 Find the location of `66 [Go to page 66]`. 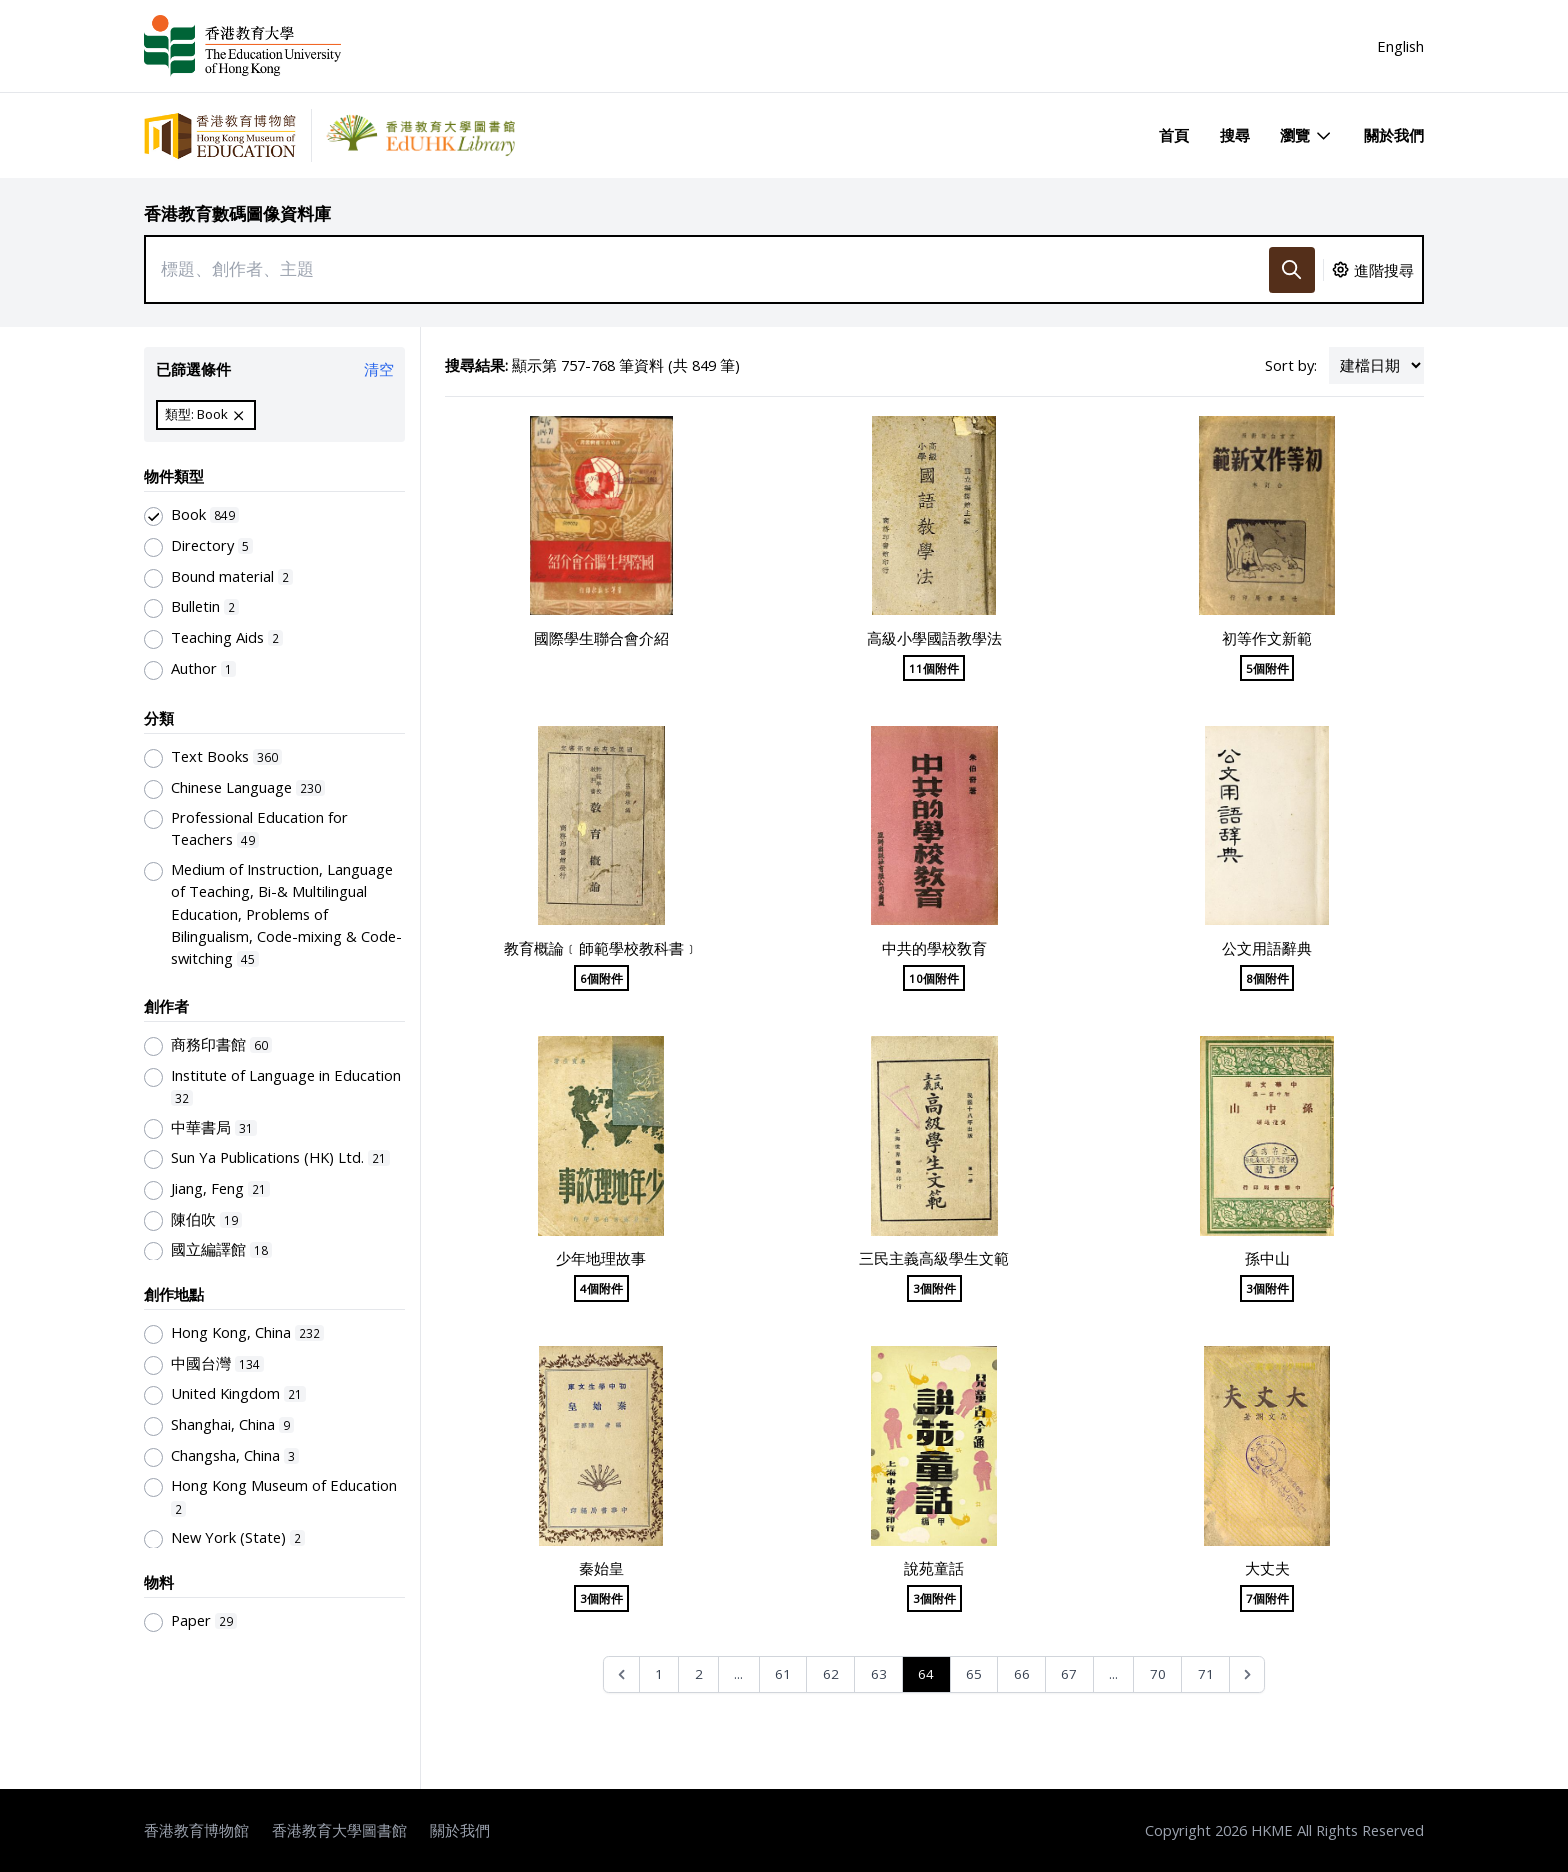

66 [Go to page 66] is located at coordinates (1022, 1674).